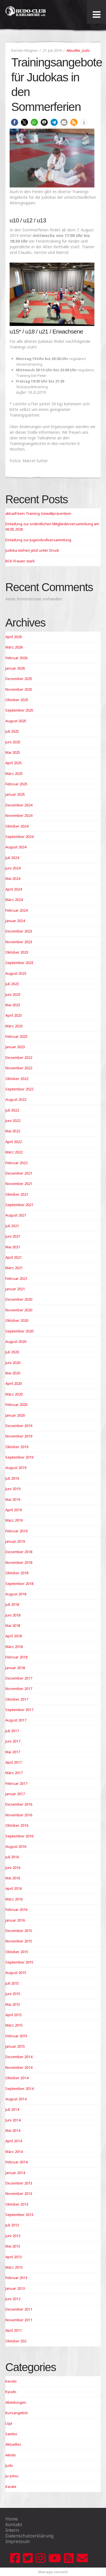 The height and width of the screenshot is (2576, 106). I want to click on Oktober 2019, so click(16, 1446).